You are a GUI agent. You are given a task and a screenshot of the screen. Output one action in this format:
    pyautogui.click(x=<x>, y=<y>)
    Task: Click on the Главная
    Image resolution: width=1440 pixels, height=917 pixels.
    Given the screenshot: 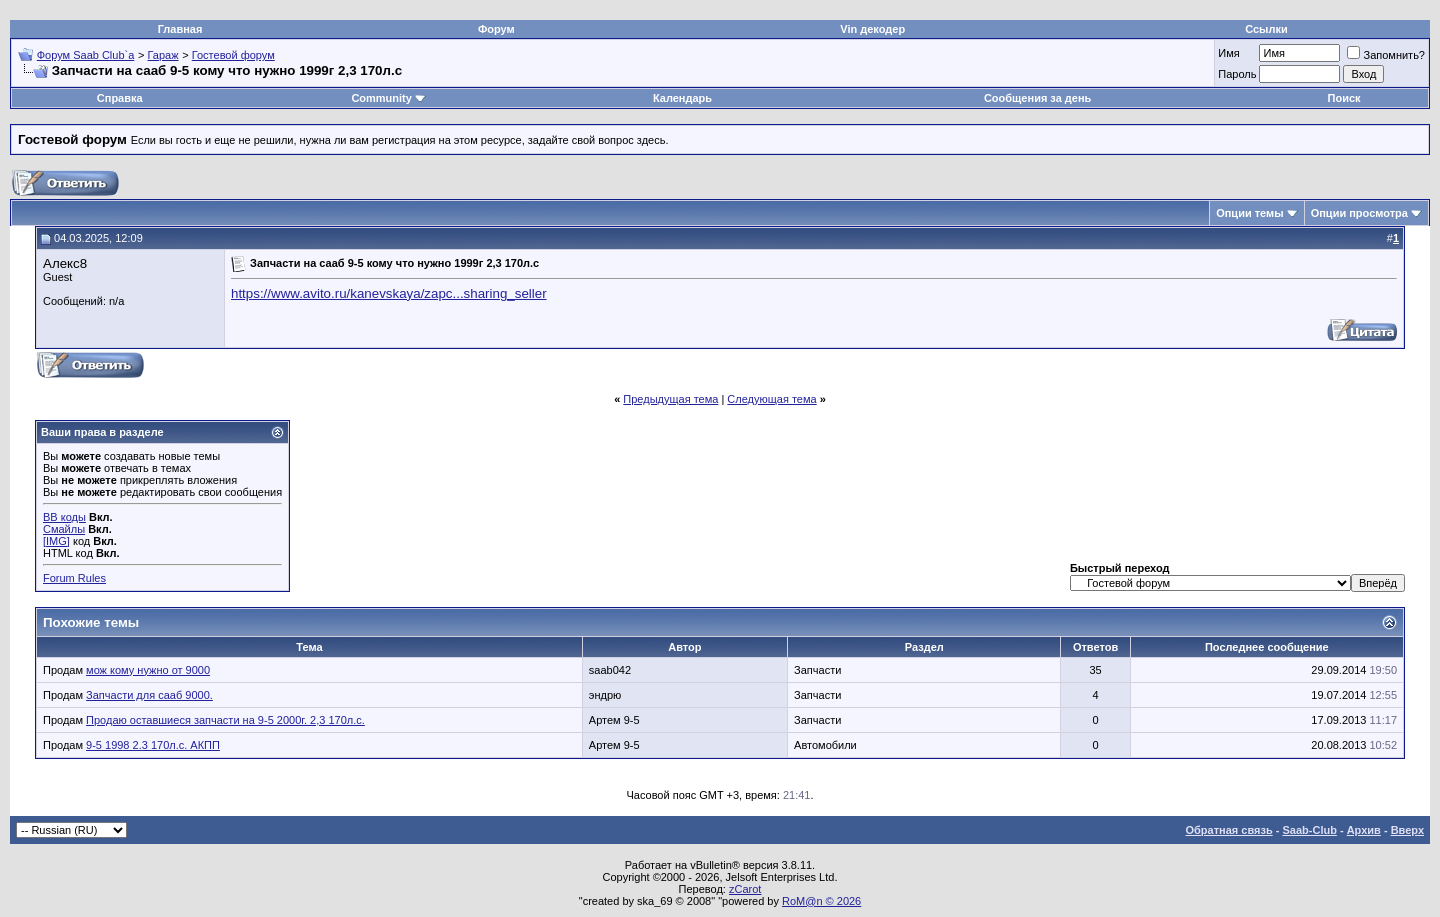 What is the action you would take?
    pyautogui.click(x=180, y=29)
    